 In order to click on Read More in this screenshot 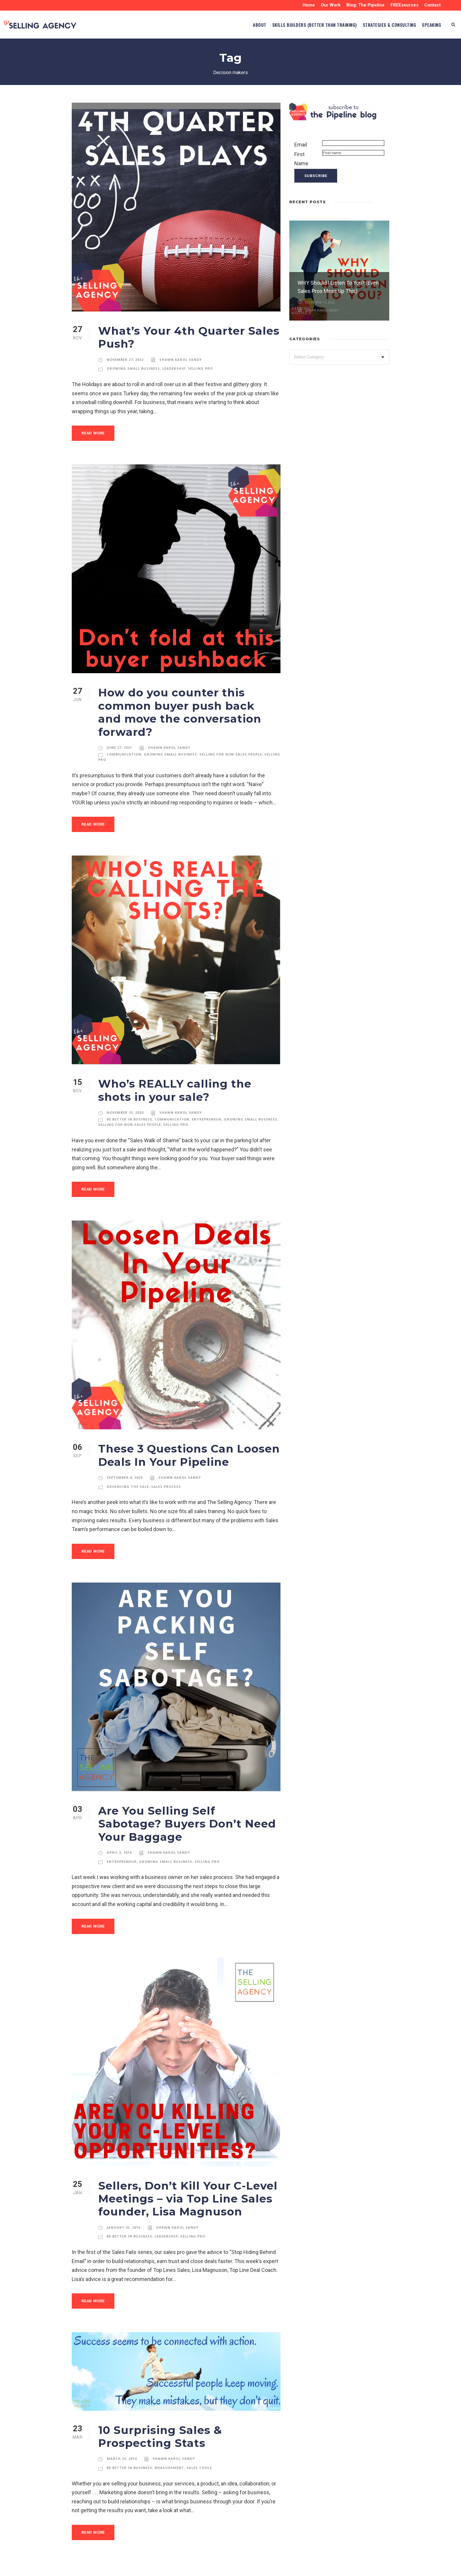, I will do `click(94, 433)`.